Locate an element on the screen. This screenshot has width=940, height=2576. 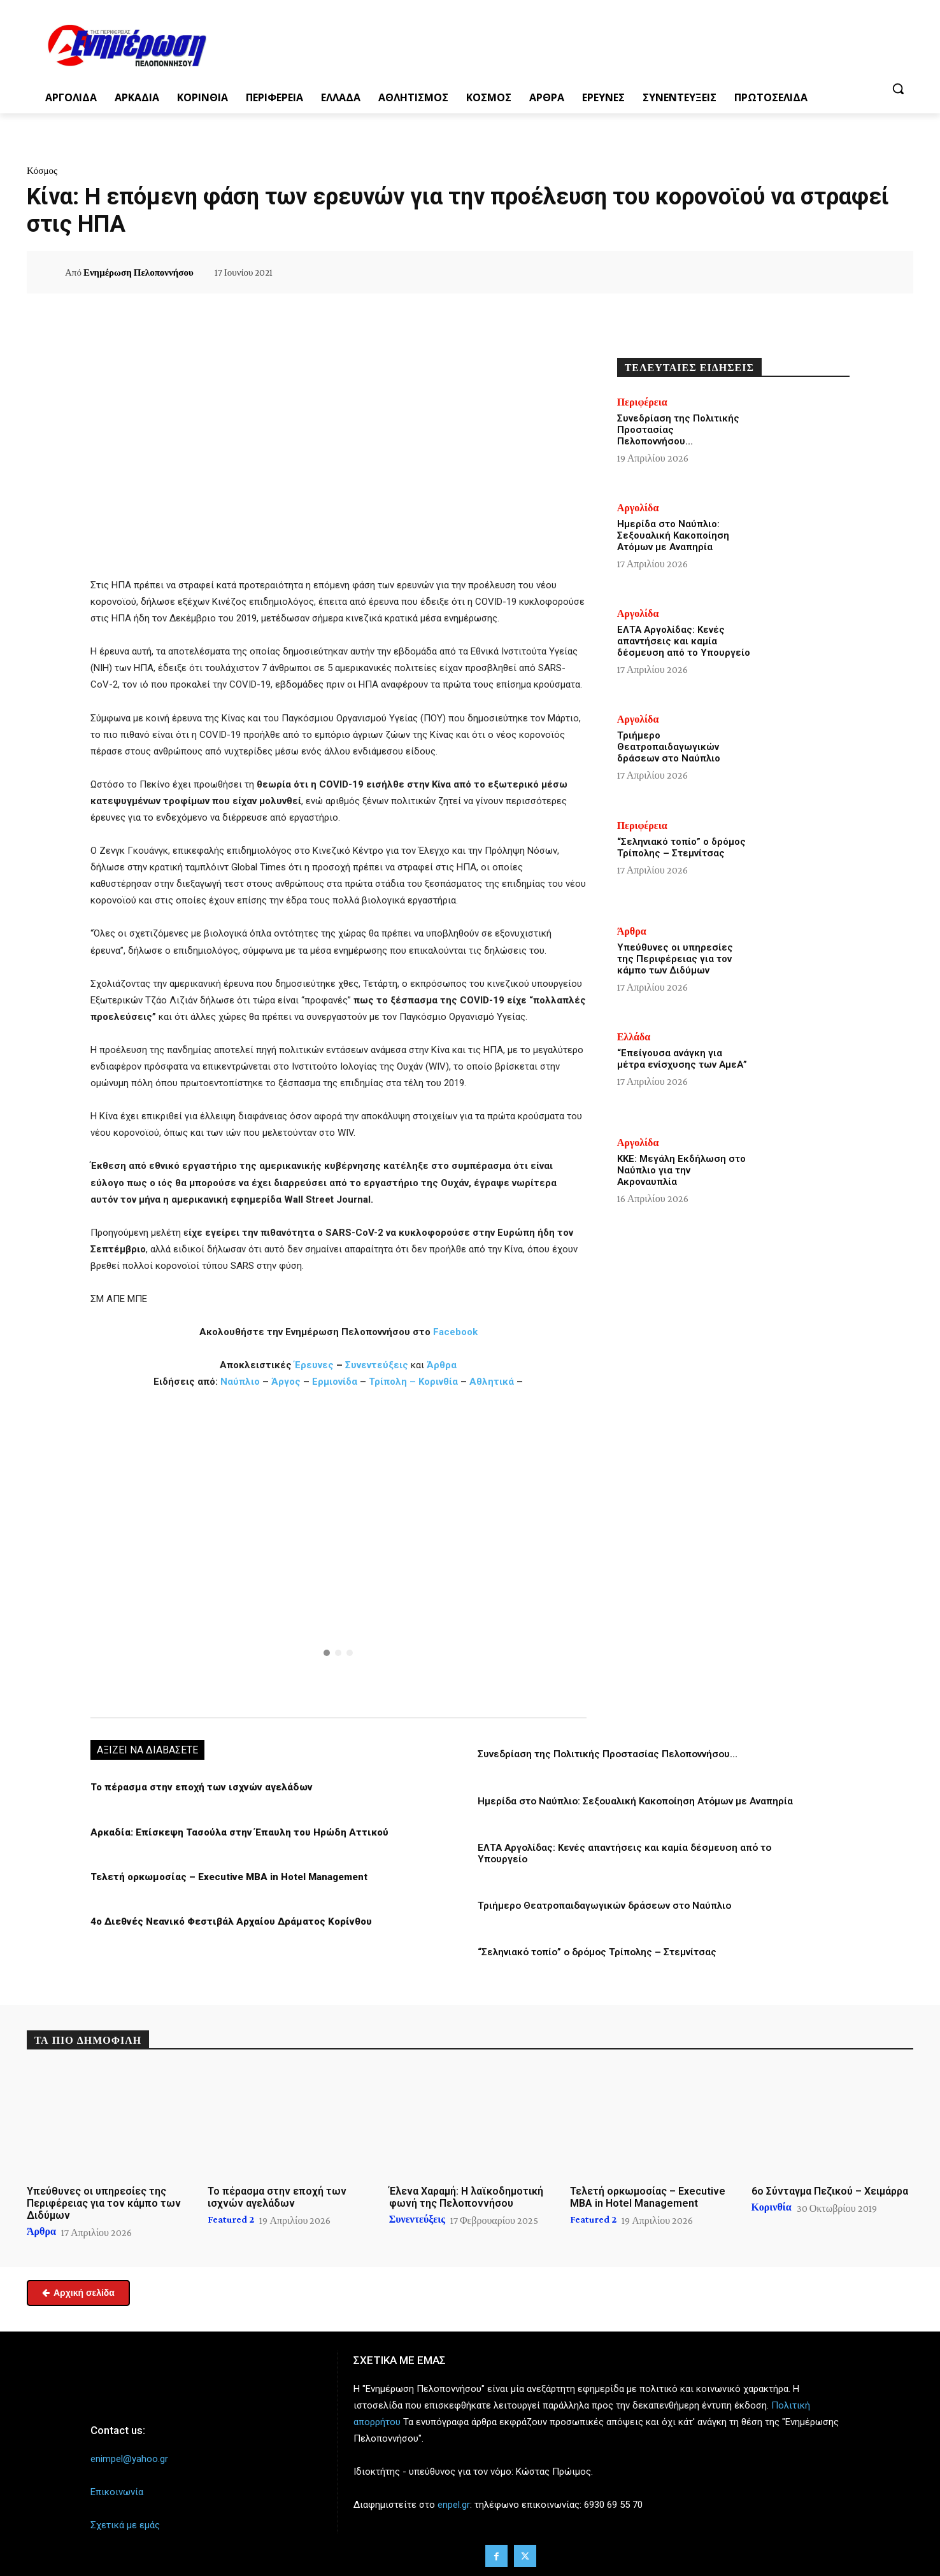
Επικοινωνία is located at coordinates (116, 2491).